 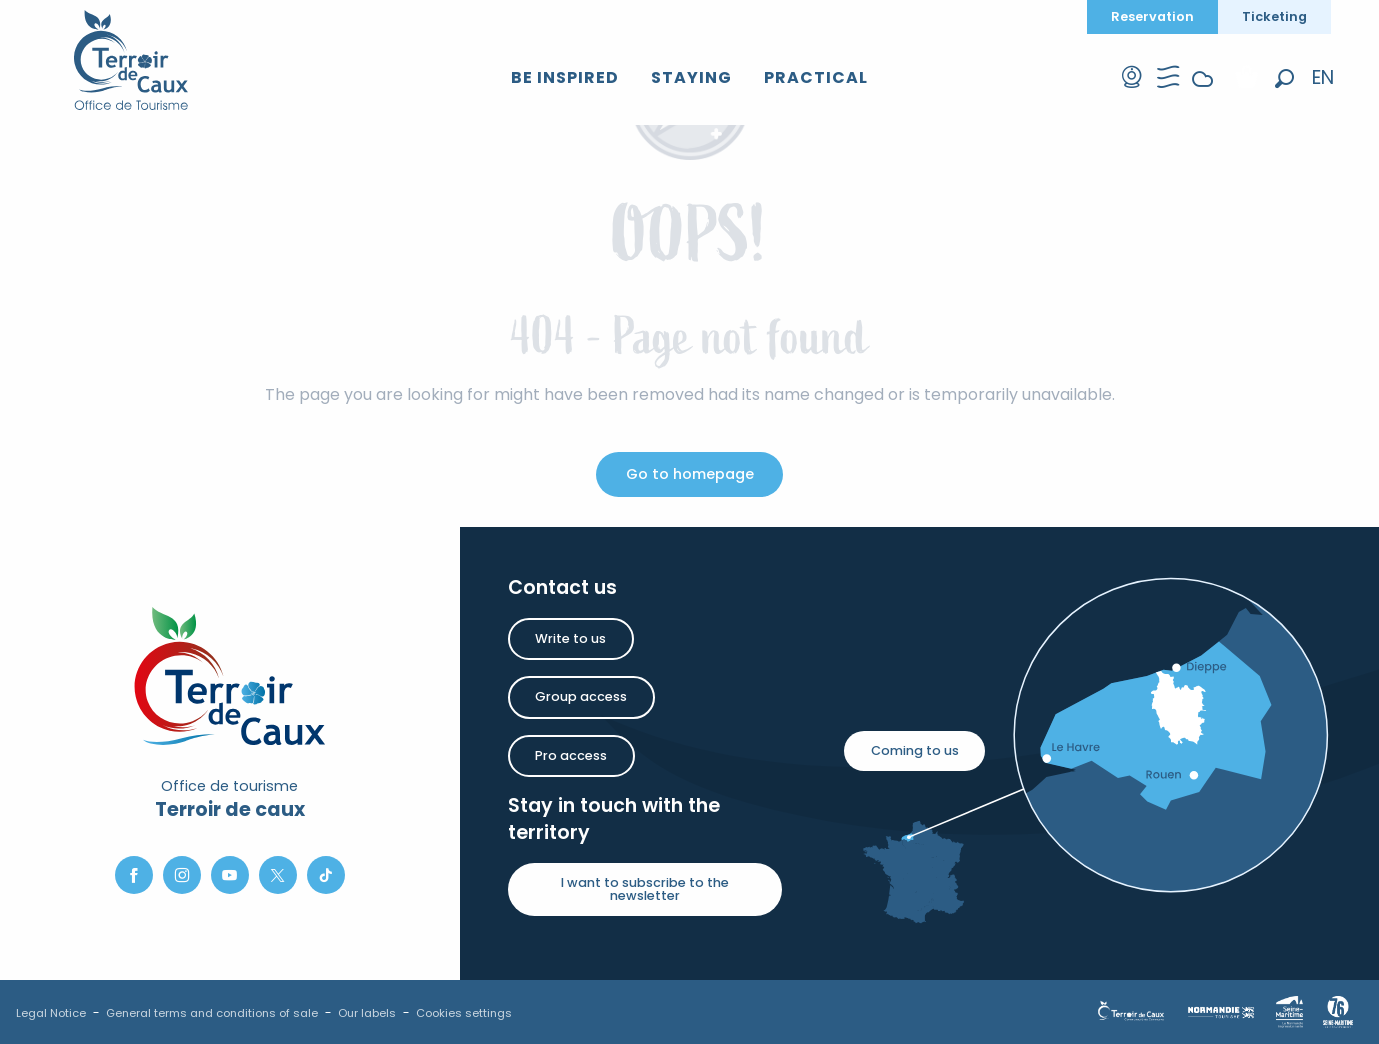 I want to click on Our labels, so click(x=367, y=1013).